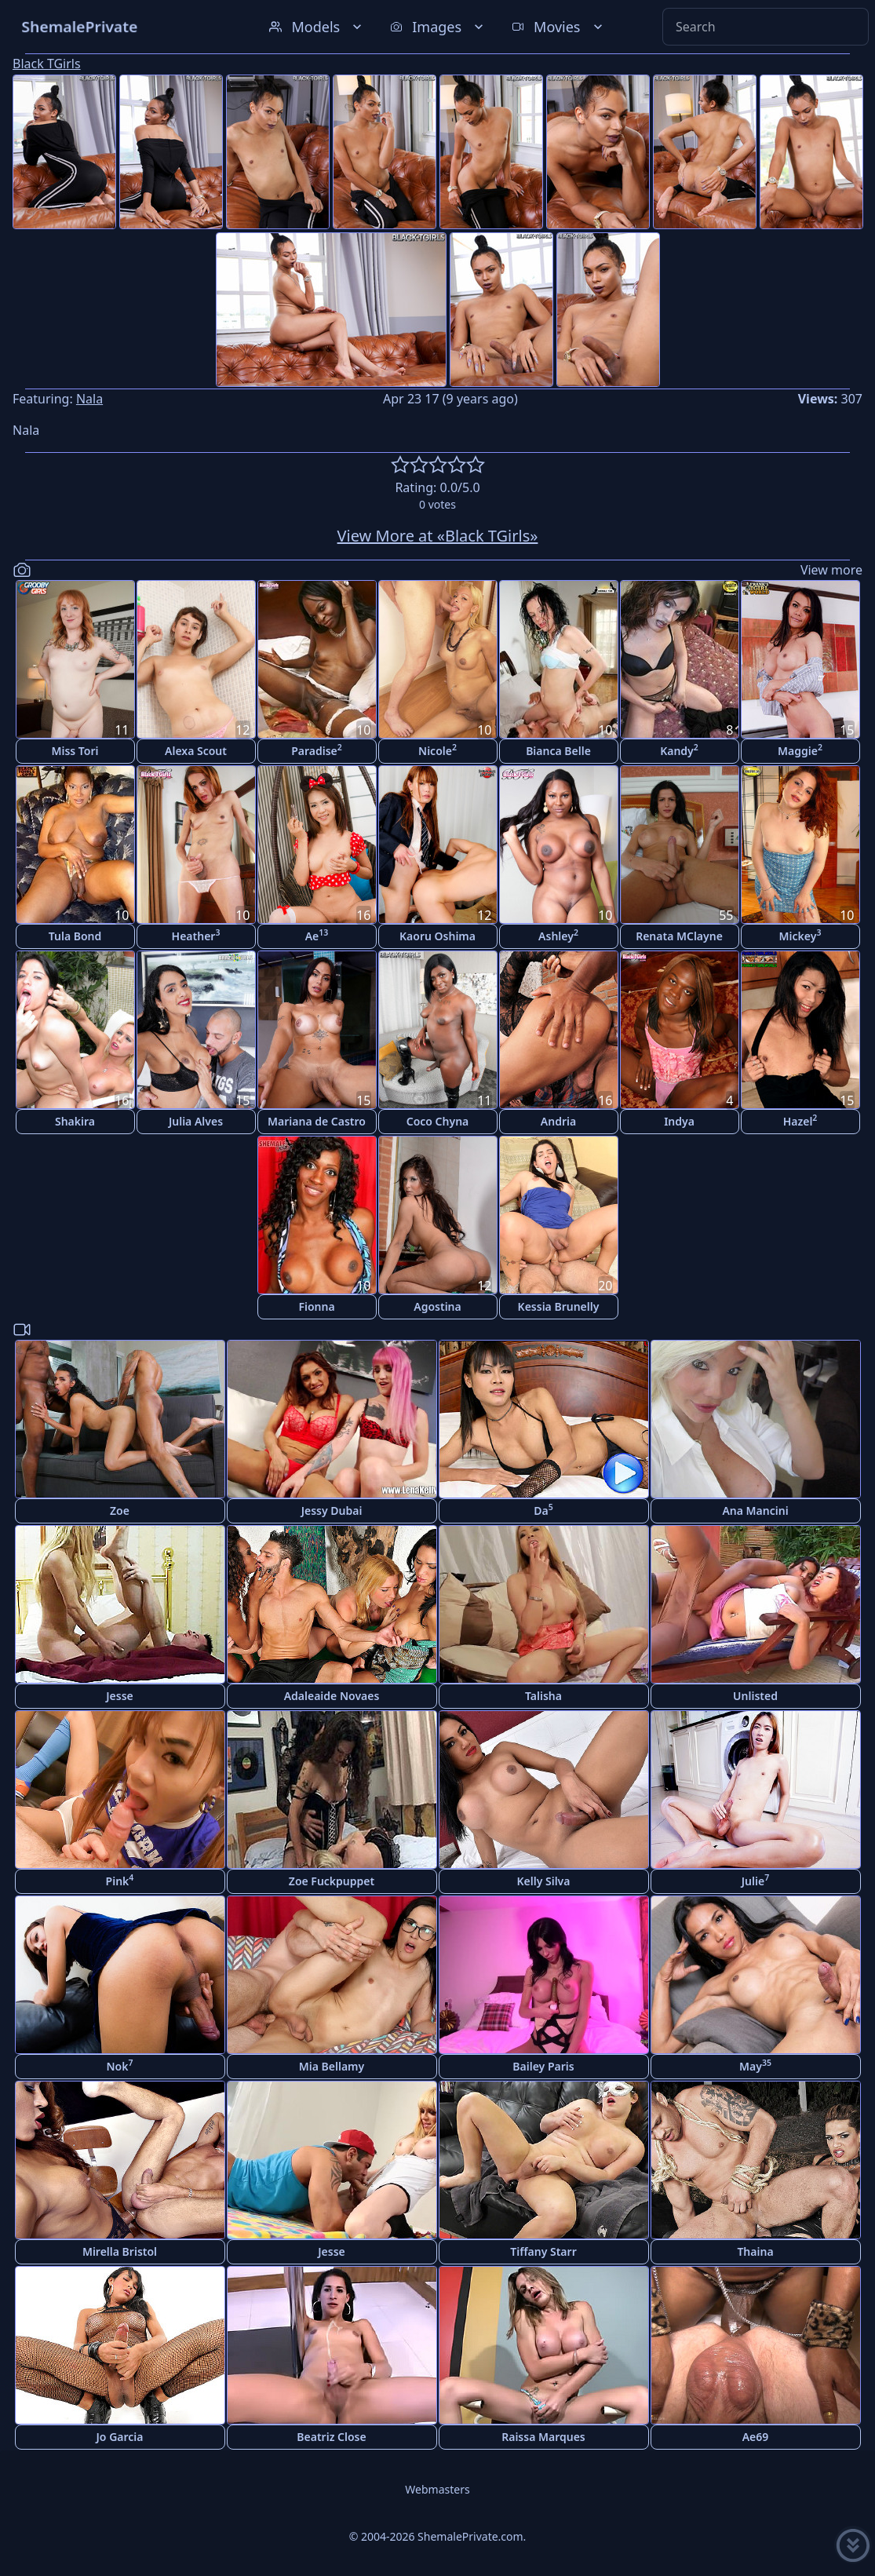 The width and height of the screenshot is (875, 2576). What do you see at coordinates (332, 1510) in the screenshot?
I see `Jessy Dubai` at bounding box center [332, 1510].